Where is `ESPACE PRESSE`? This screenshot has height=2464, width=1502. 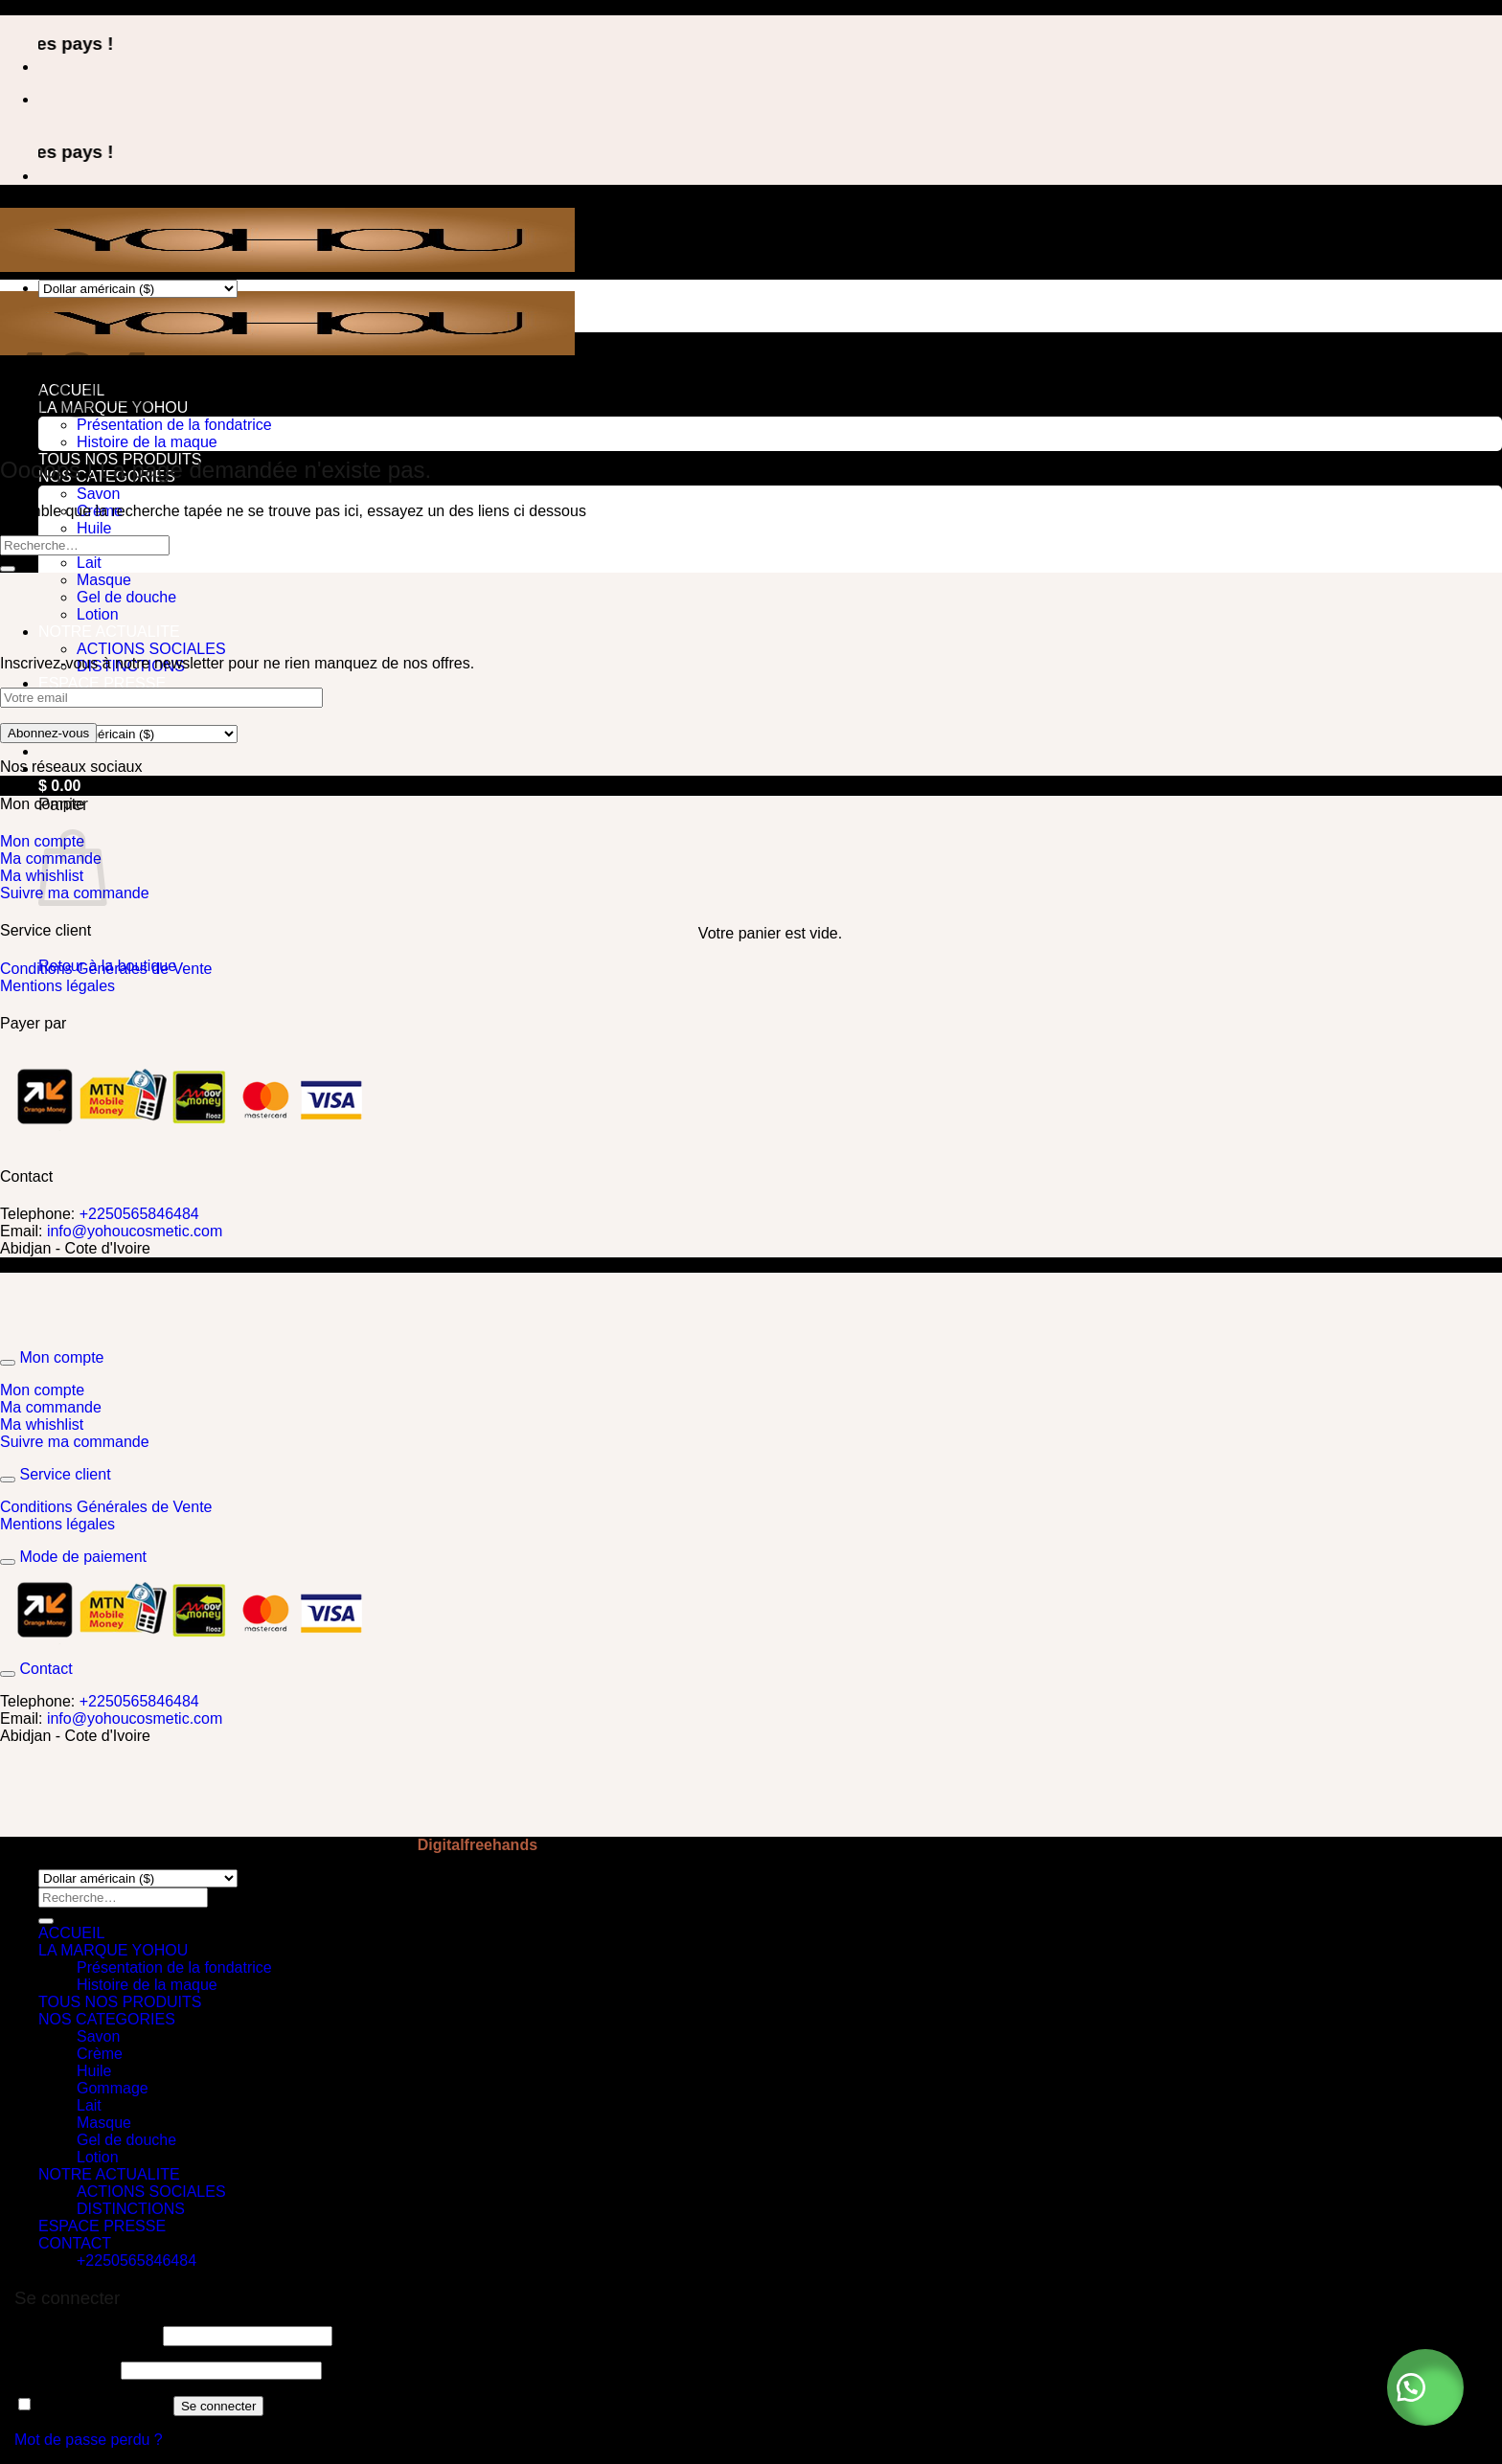
ESPACE PRESSE is located at coordinates (102, 683).